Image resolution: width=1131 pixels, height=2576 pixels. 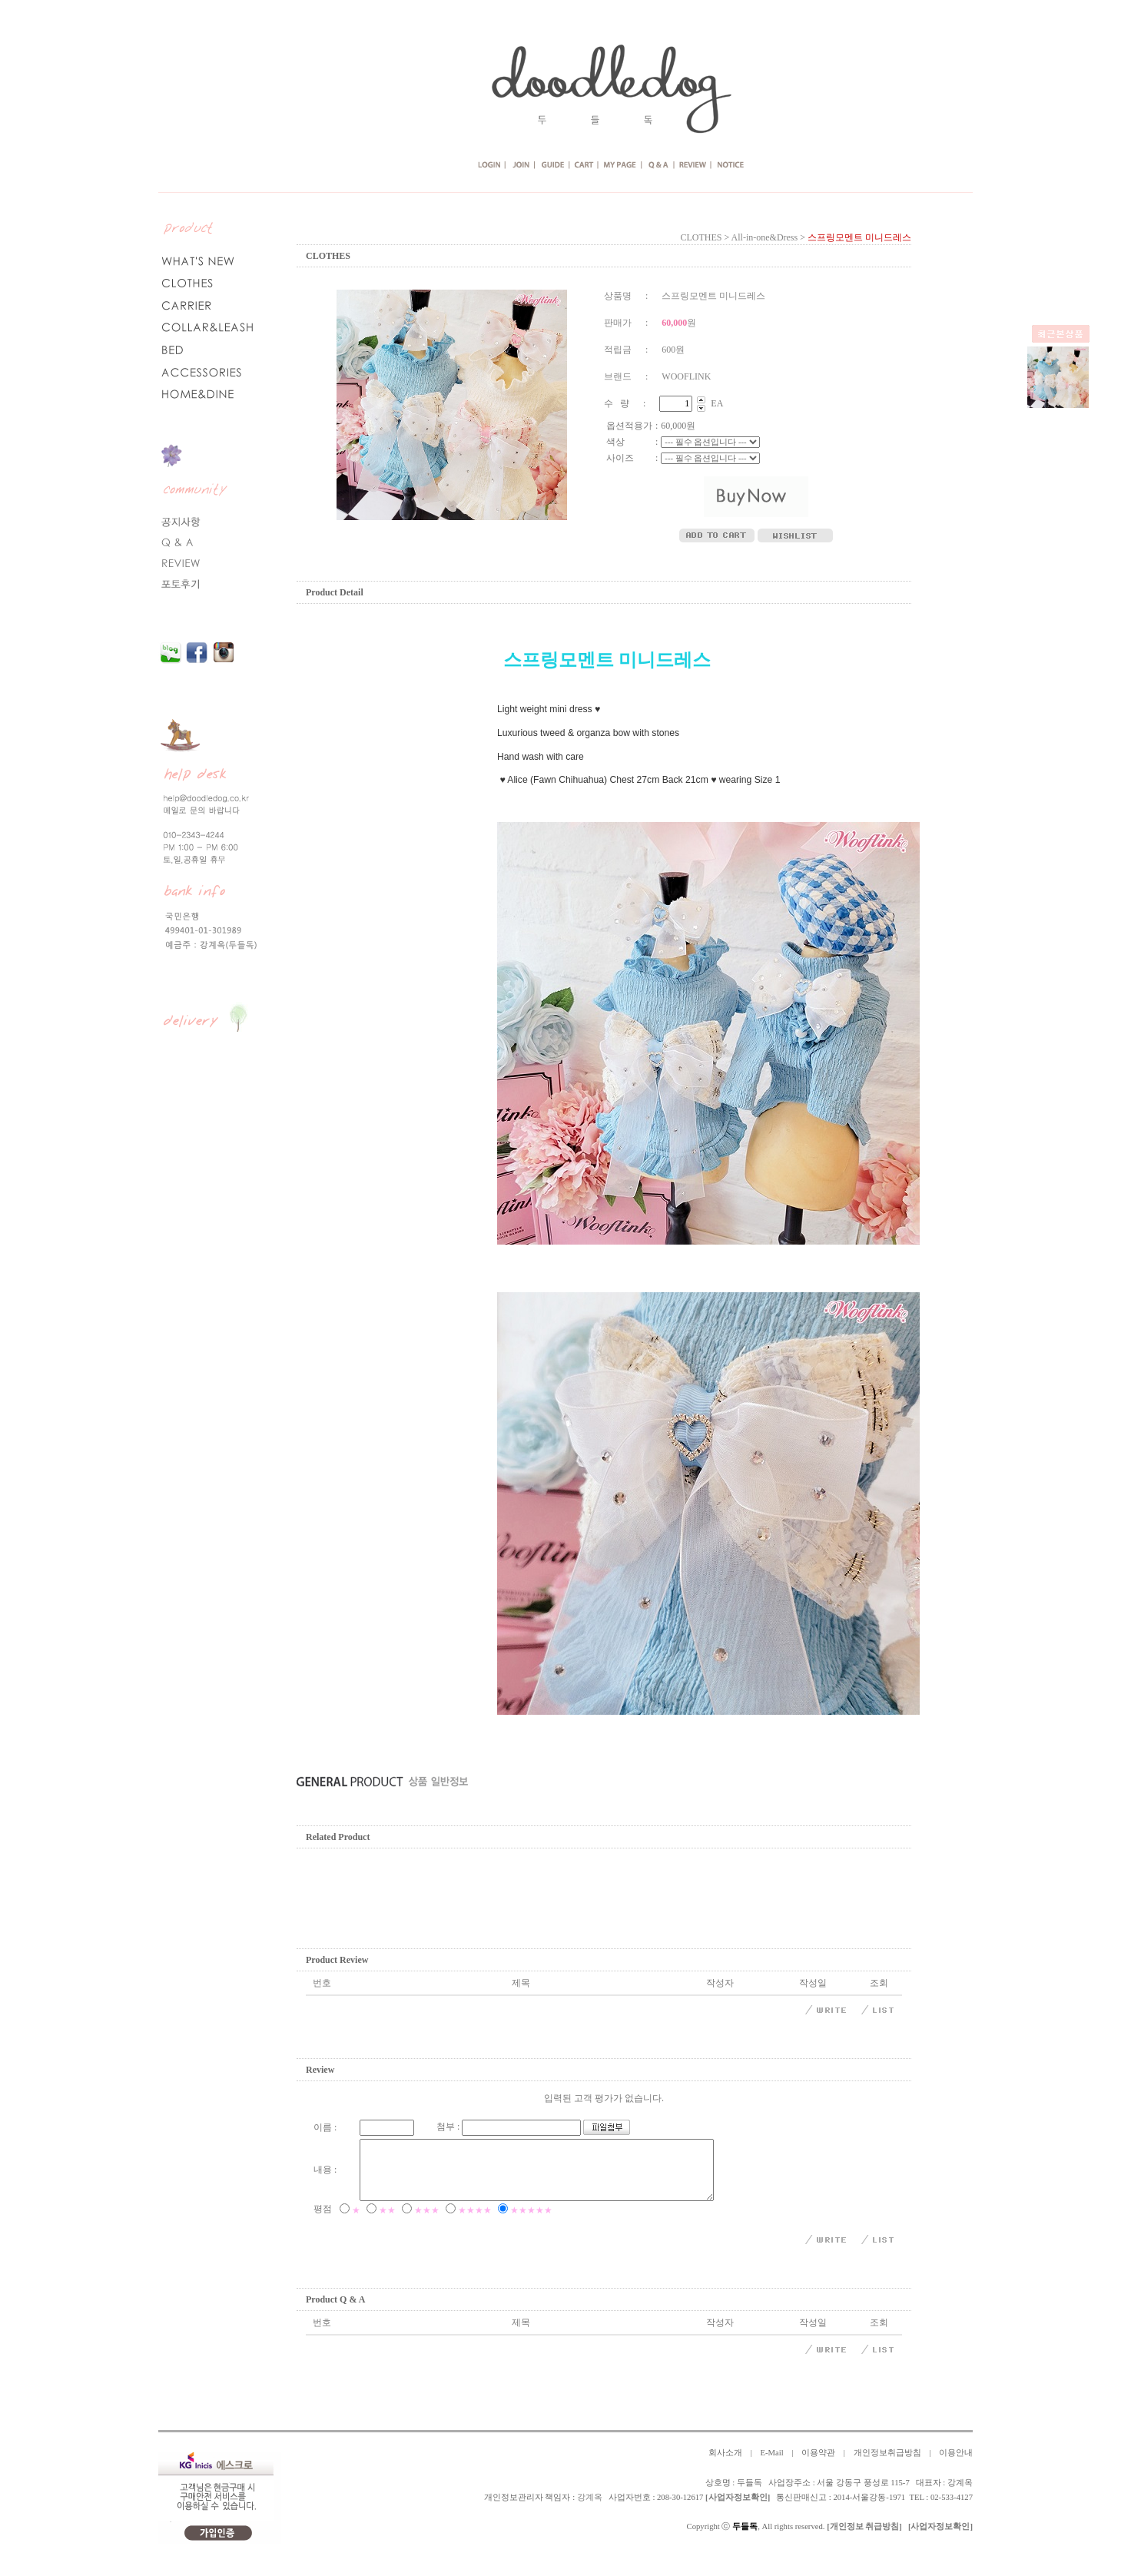 I want to click on 강계옥, so click(x=589, y=2509).